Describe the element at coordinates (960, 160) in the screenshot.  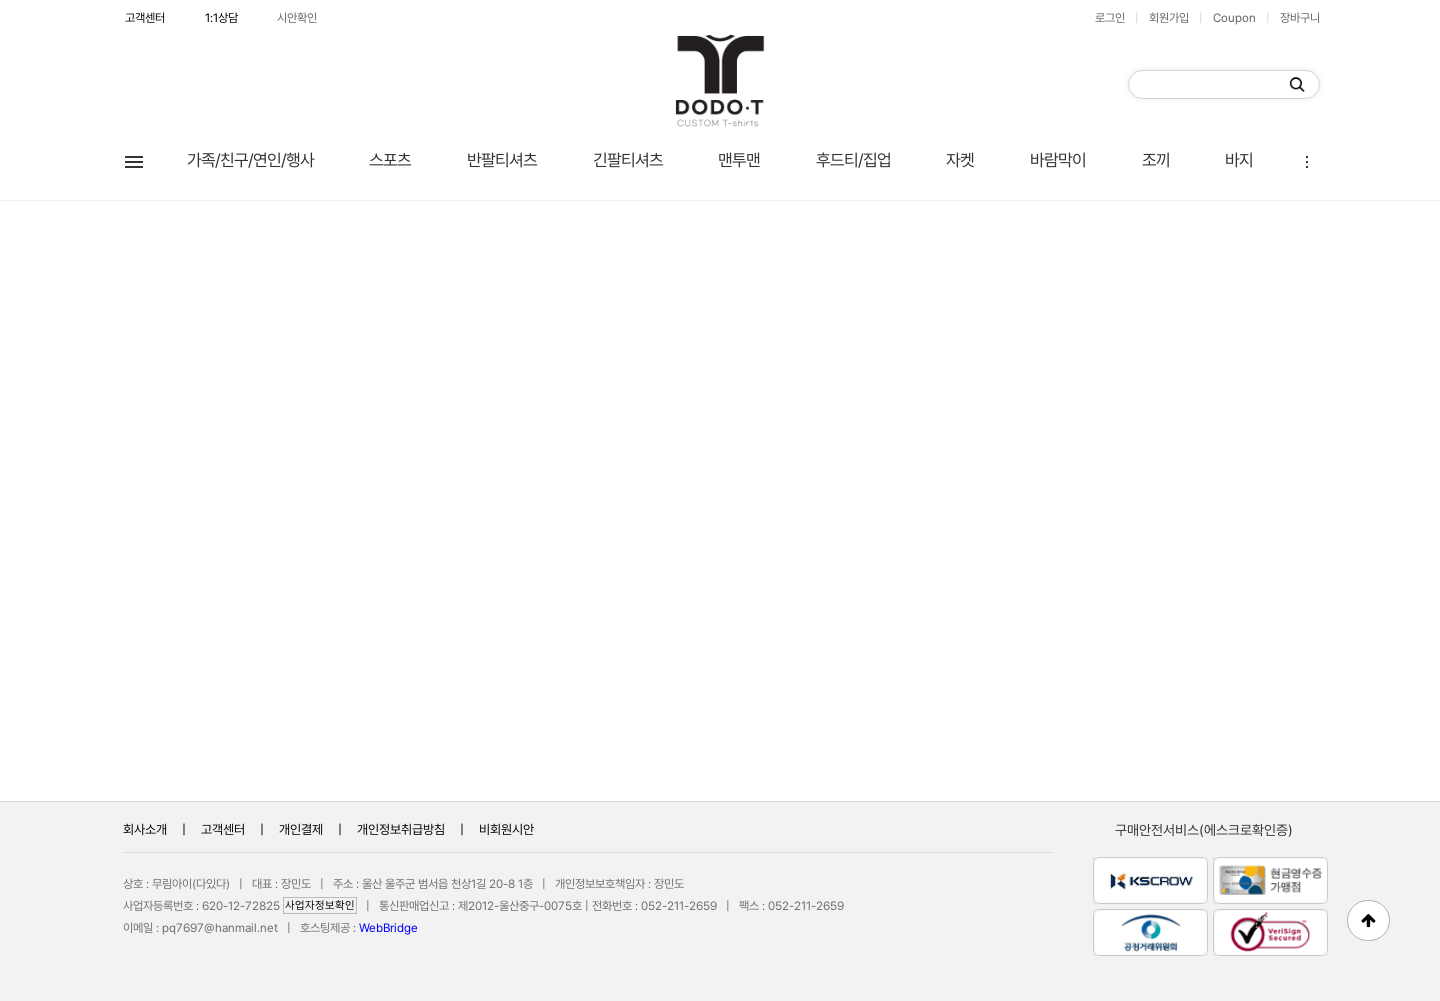
I see `자켓` at that location.